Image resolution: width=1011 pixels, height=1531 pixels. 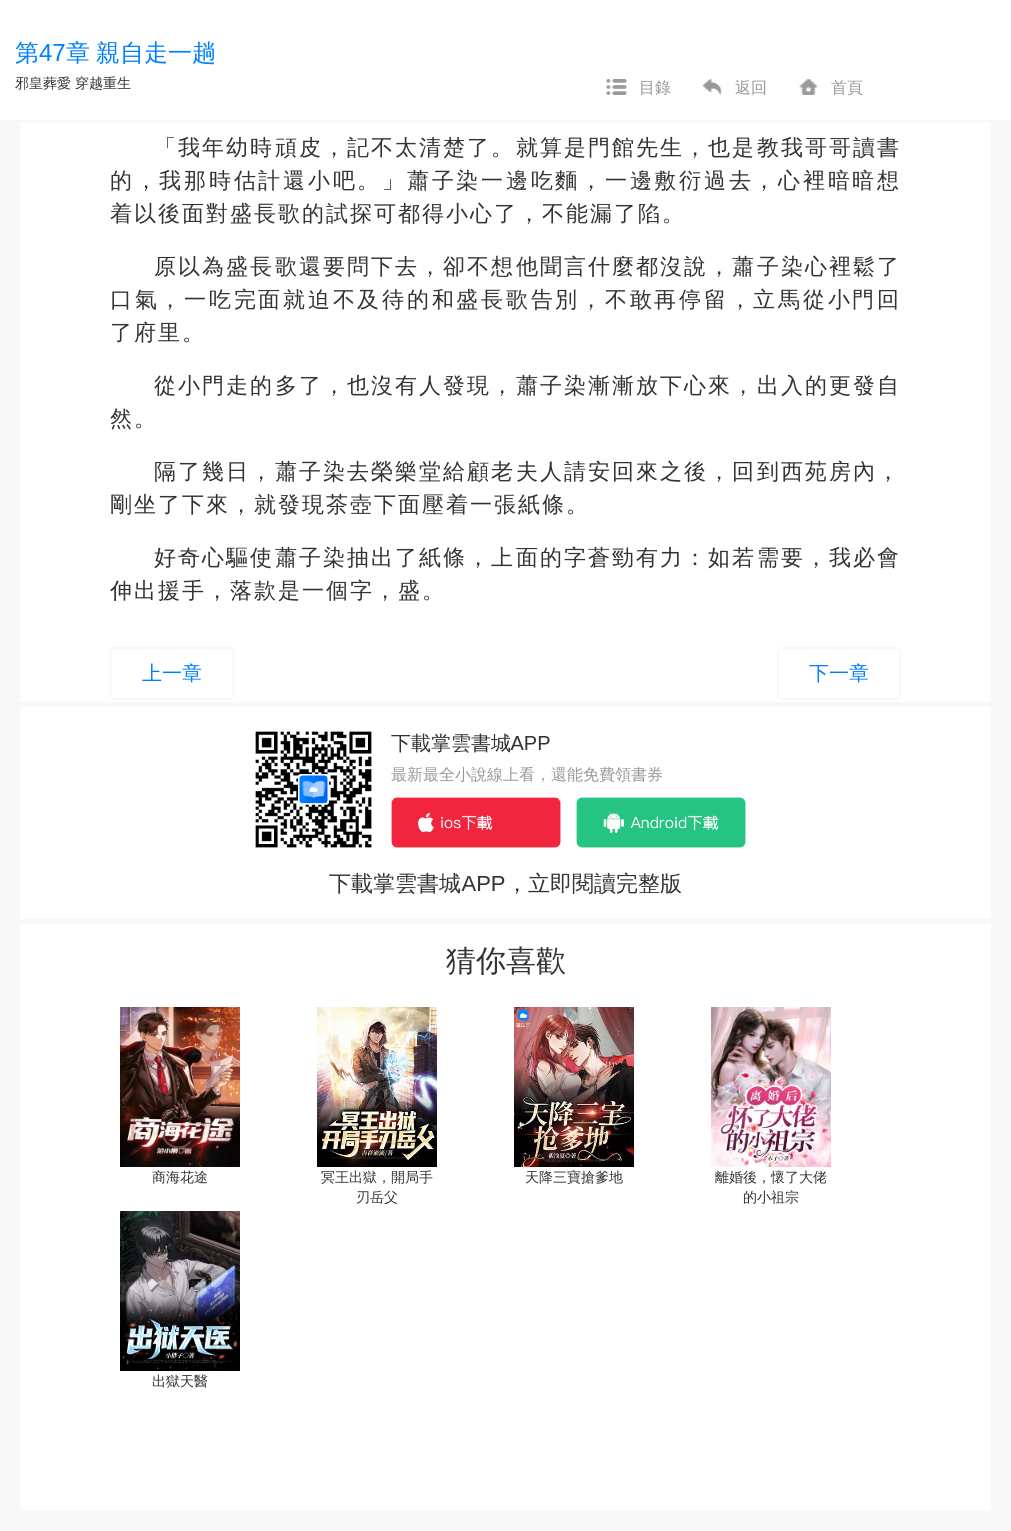 What do you see at coordinates (103, 83) in the screenshot?
I see `穿越重生` at bounding box center [103, 83].